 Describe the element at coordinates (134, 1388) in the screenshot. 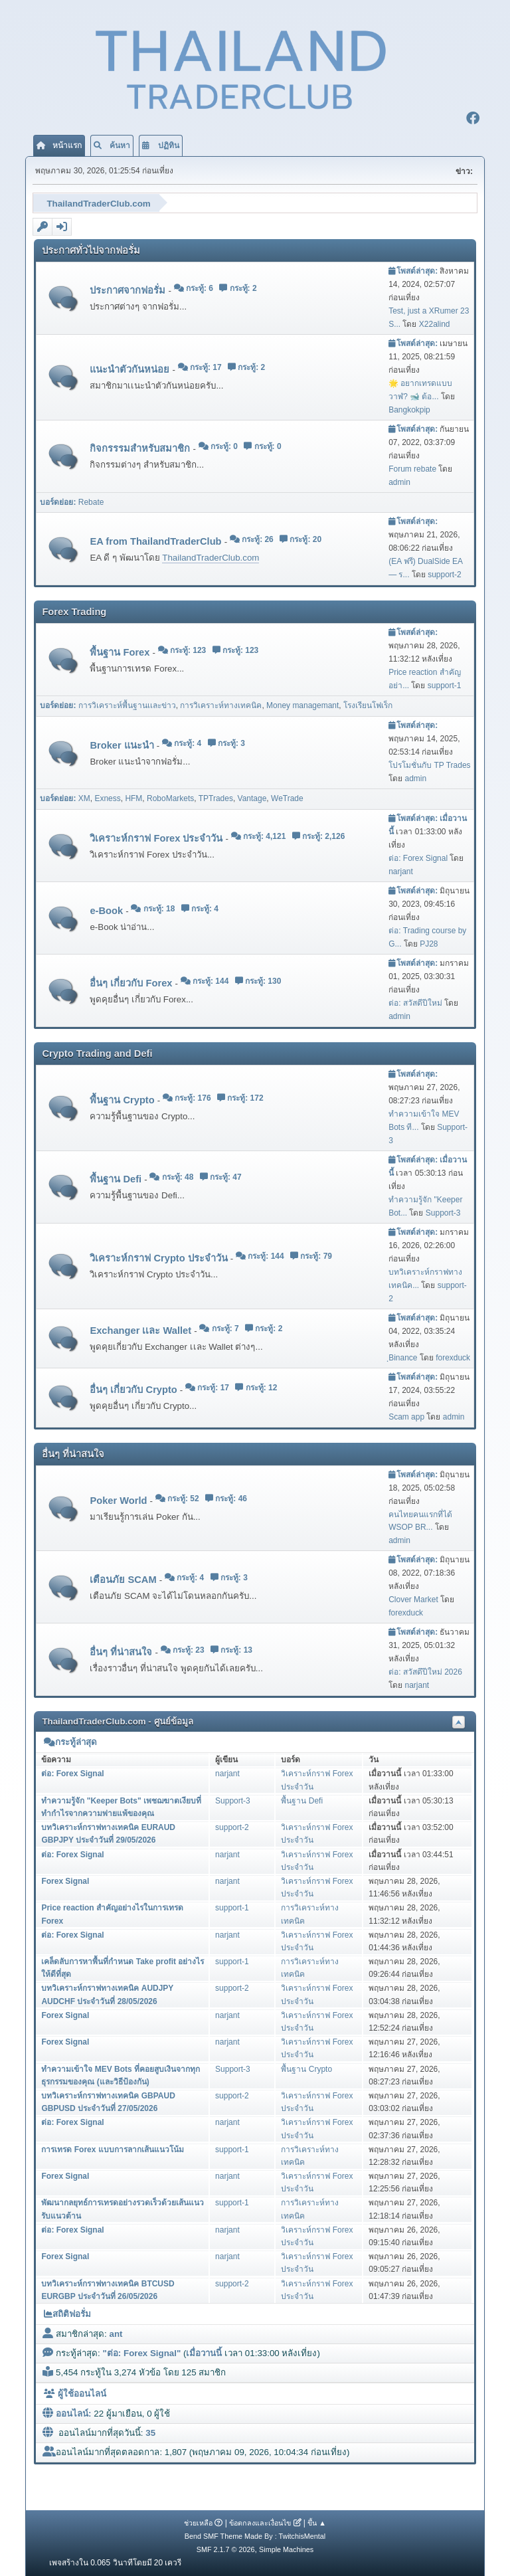

I see `อื่นๆ เกี่ยวกับ Crypto` at that location.